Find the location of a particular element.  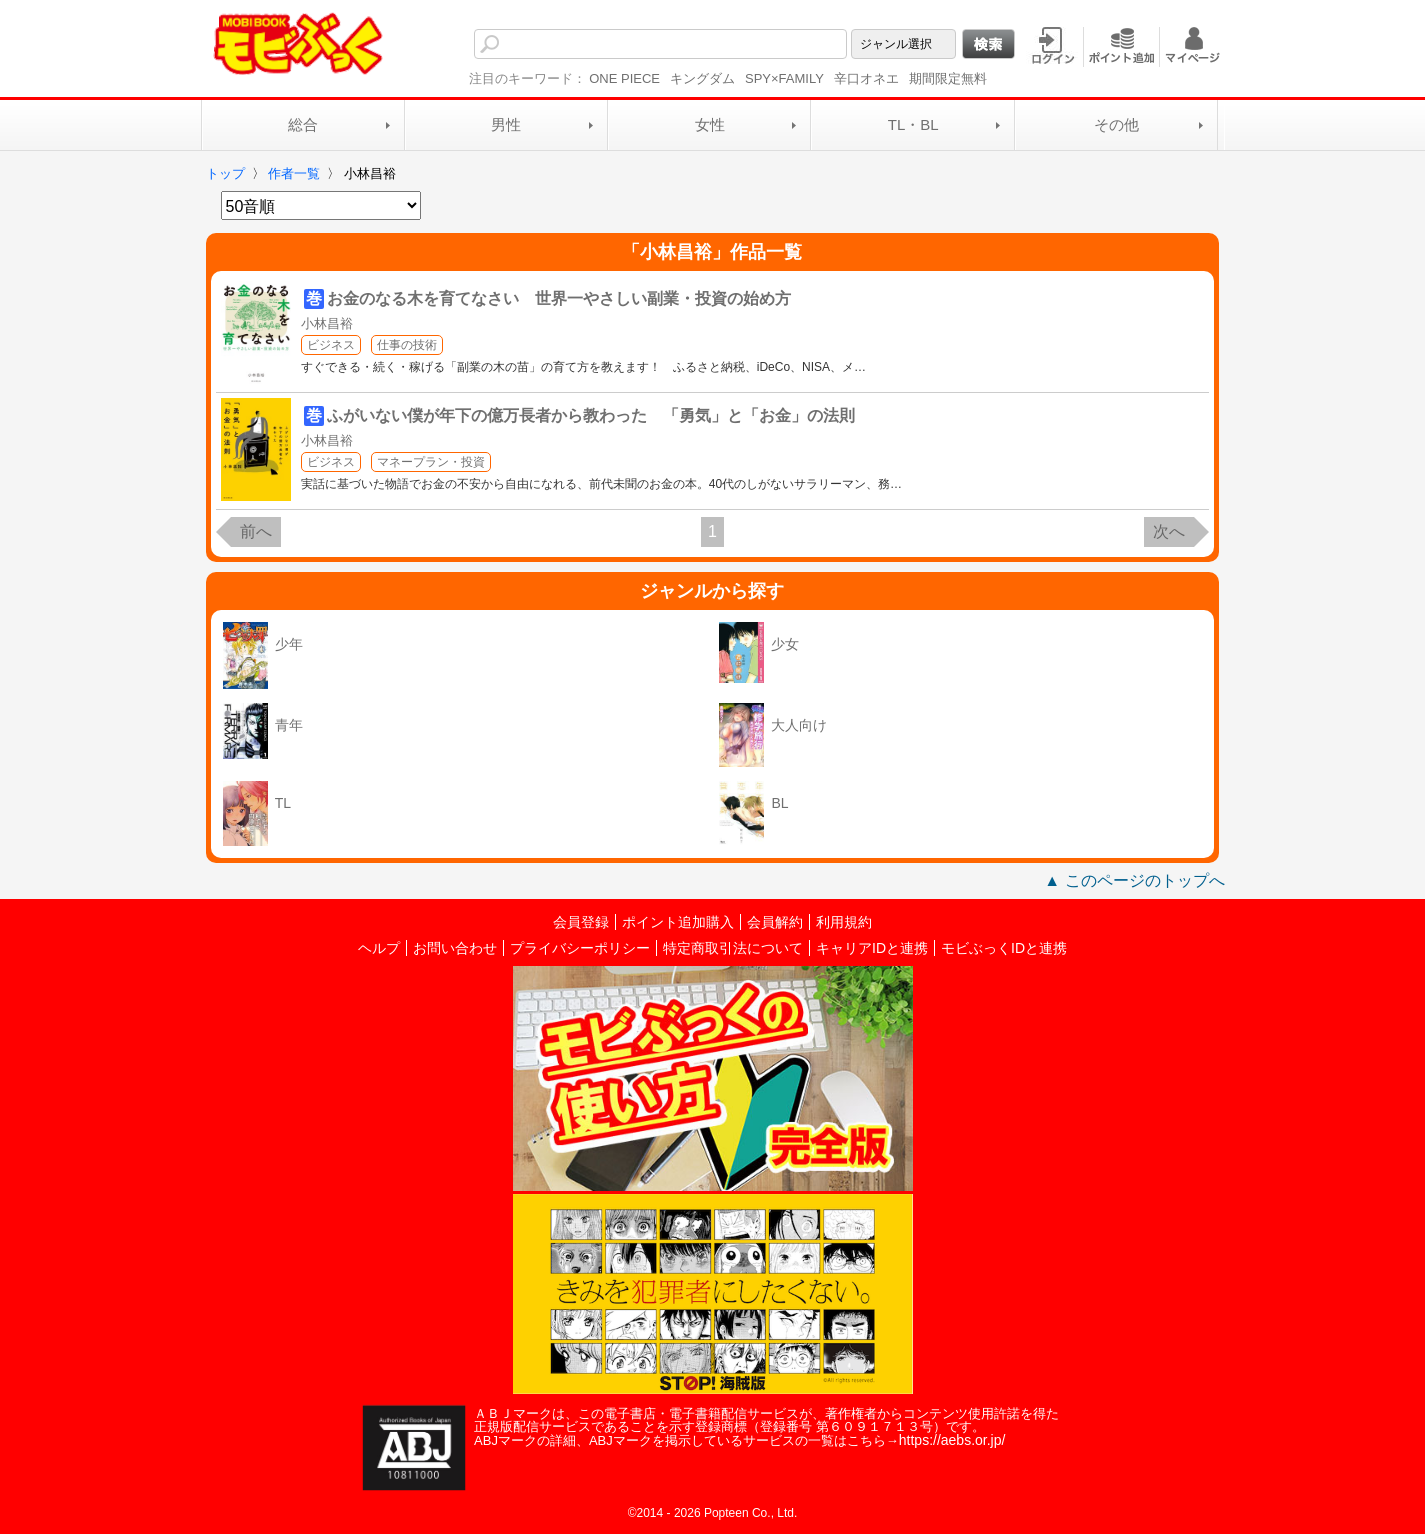

お問い合わせ is located at coordinates (455, 948).